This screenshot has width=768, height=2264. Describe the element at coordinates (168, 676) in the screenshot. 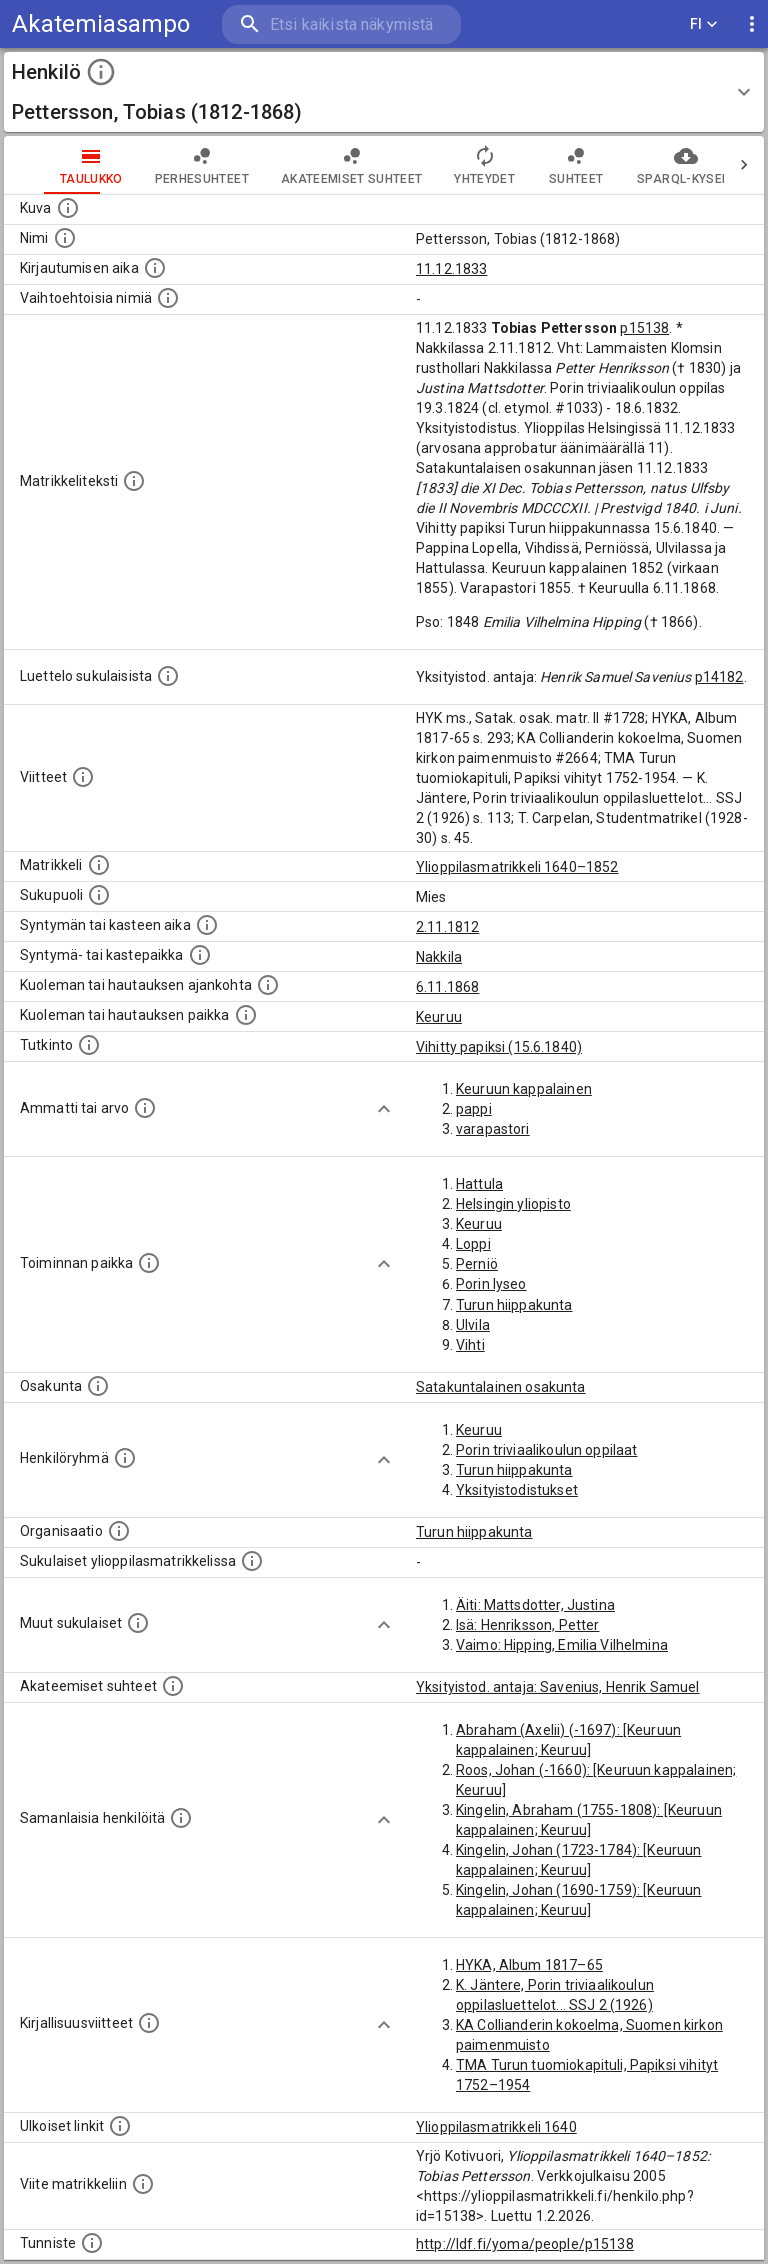

I see `[Luettelo sukulaisista, jotka mainitaan alkuperäisessä datassa.]` at that location.